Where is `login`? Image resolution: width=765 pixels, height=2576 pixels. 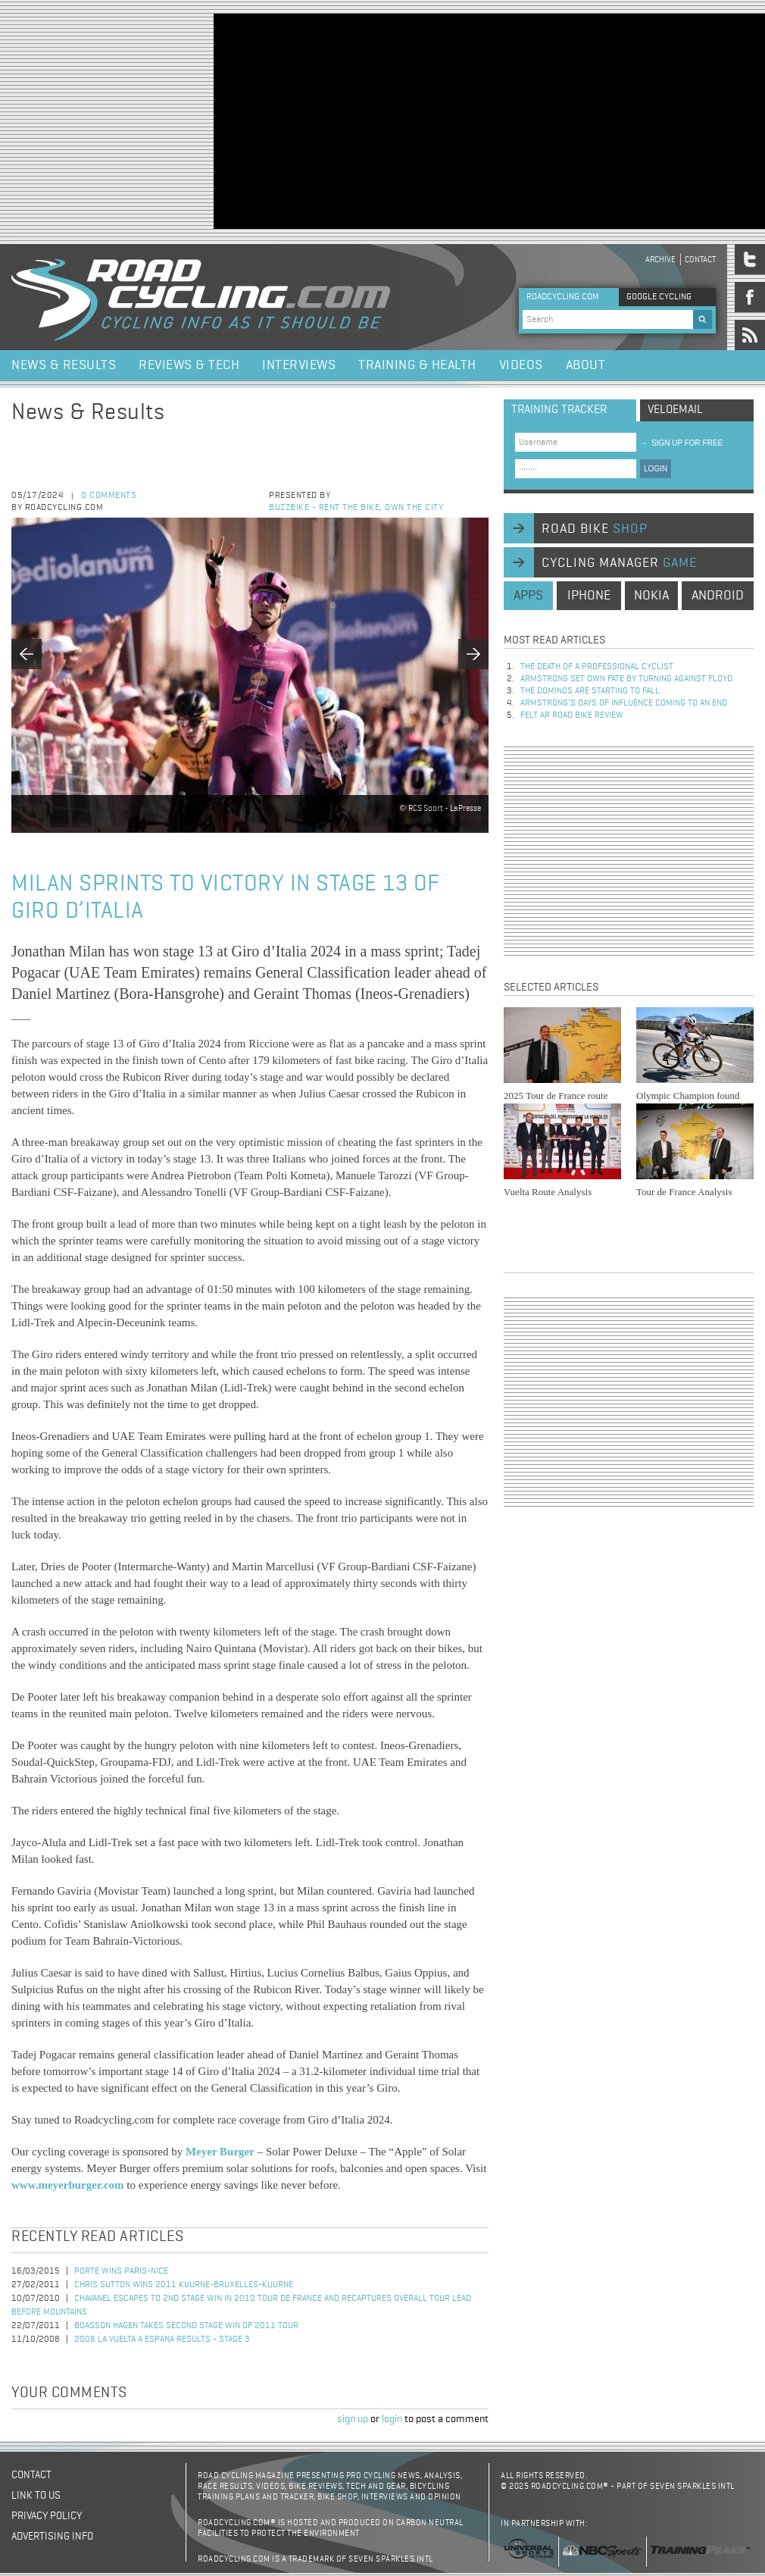 login is located at coordinates (392, 2419).